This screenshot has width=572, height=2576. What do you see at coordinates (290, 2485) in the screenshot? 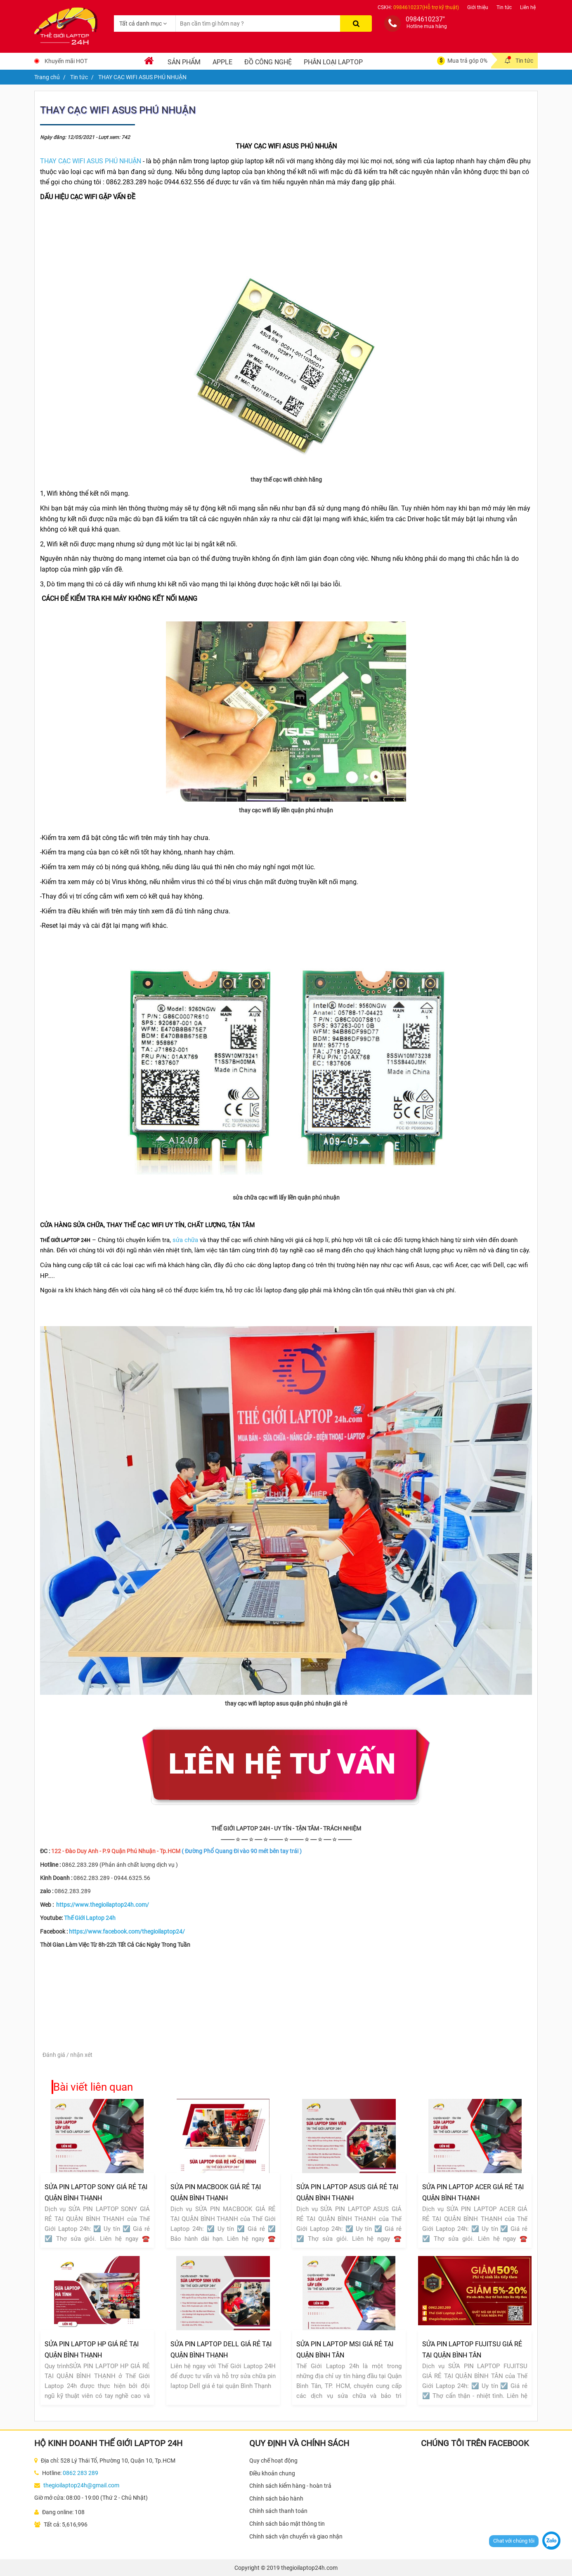
I see `Chính sách kiểm hàng - hoàn trả` at bounding box center [290, 2485].